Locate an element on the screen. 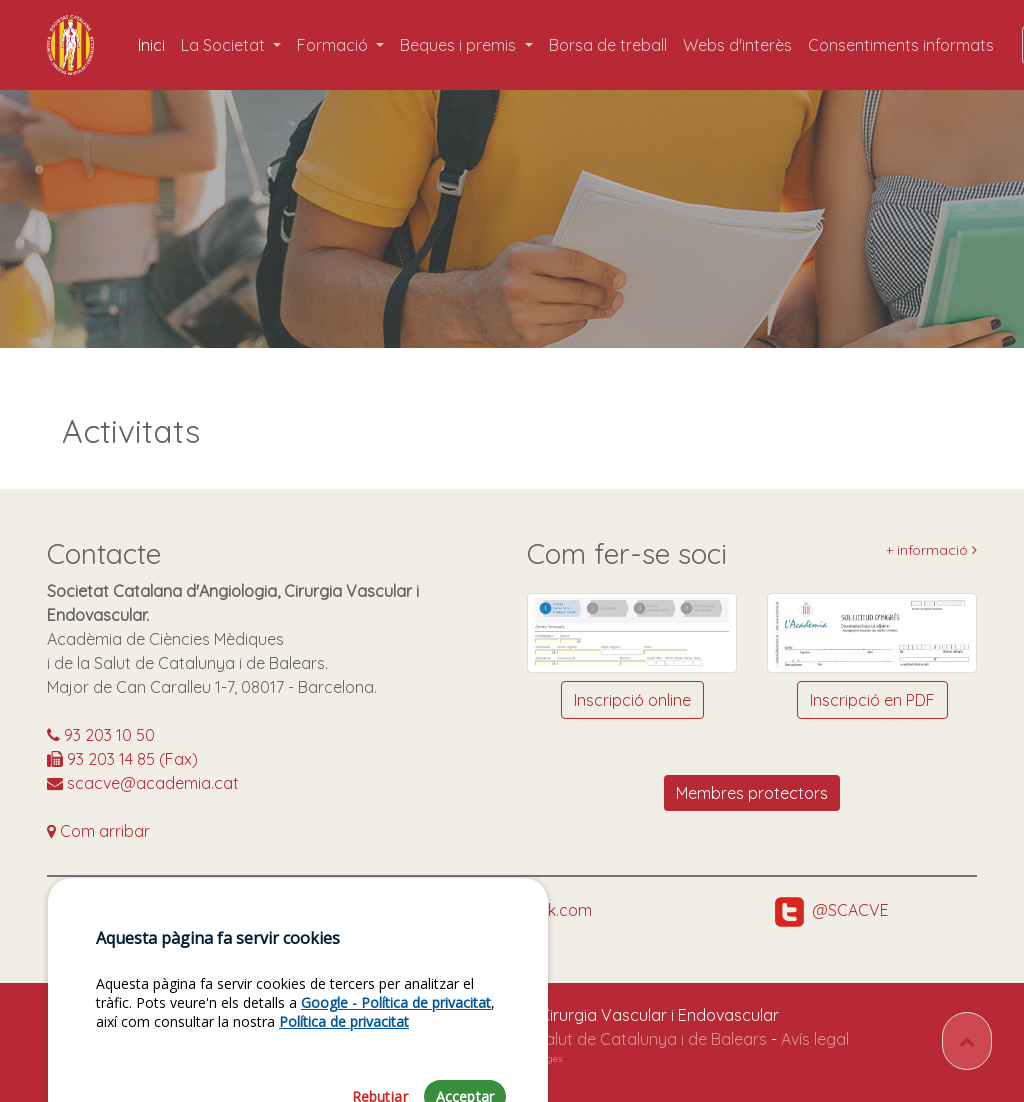  Beques i premis [button] is located at coordinates (460, 45).